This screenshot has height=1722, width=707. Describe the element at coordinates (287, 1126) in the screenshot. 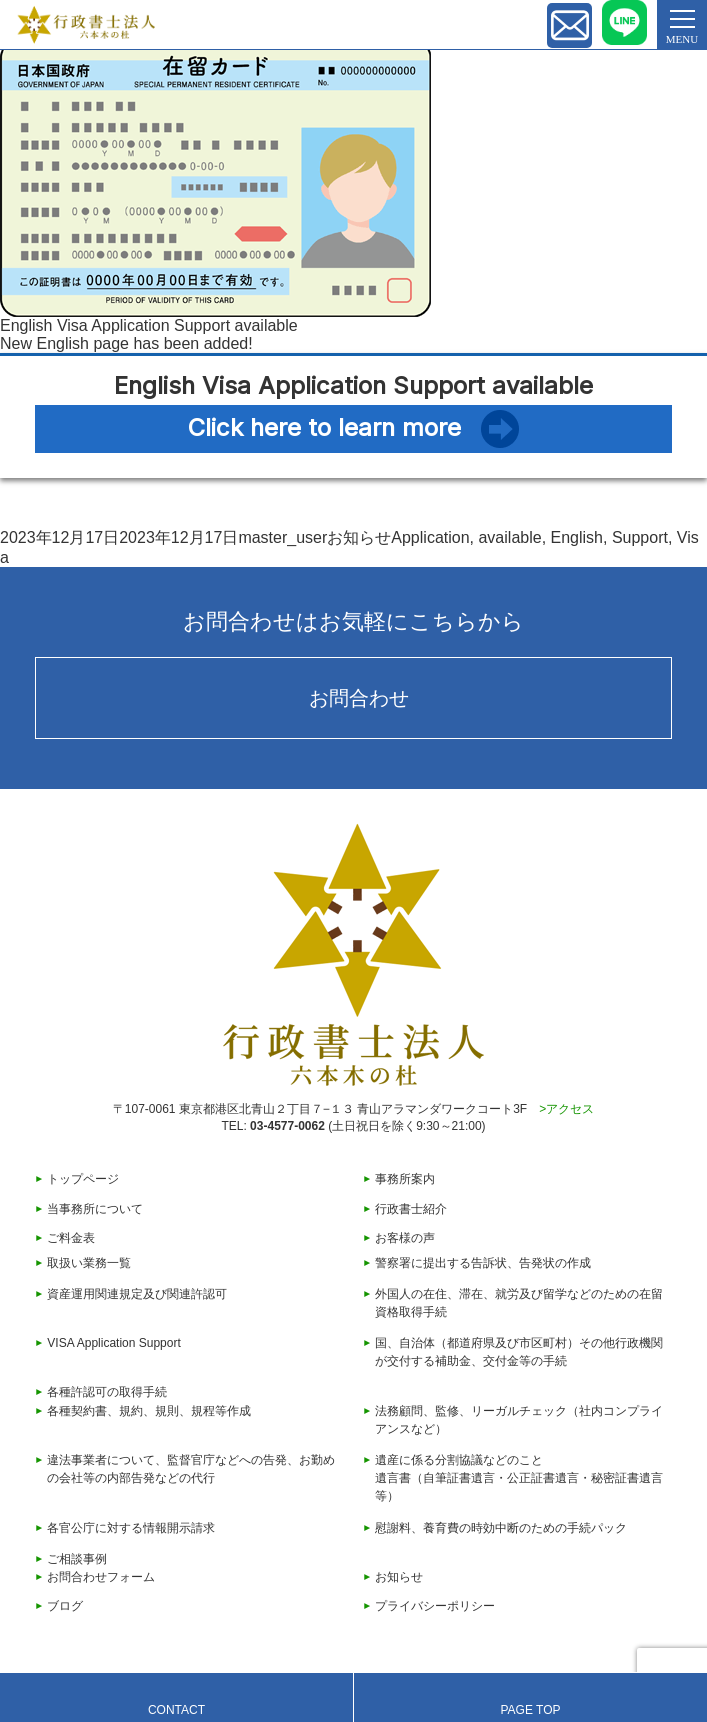

I see `03-4577-0062` at that location.